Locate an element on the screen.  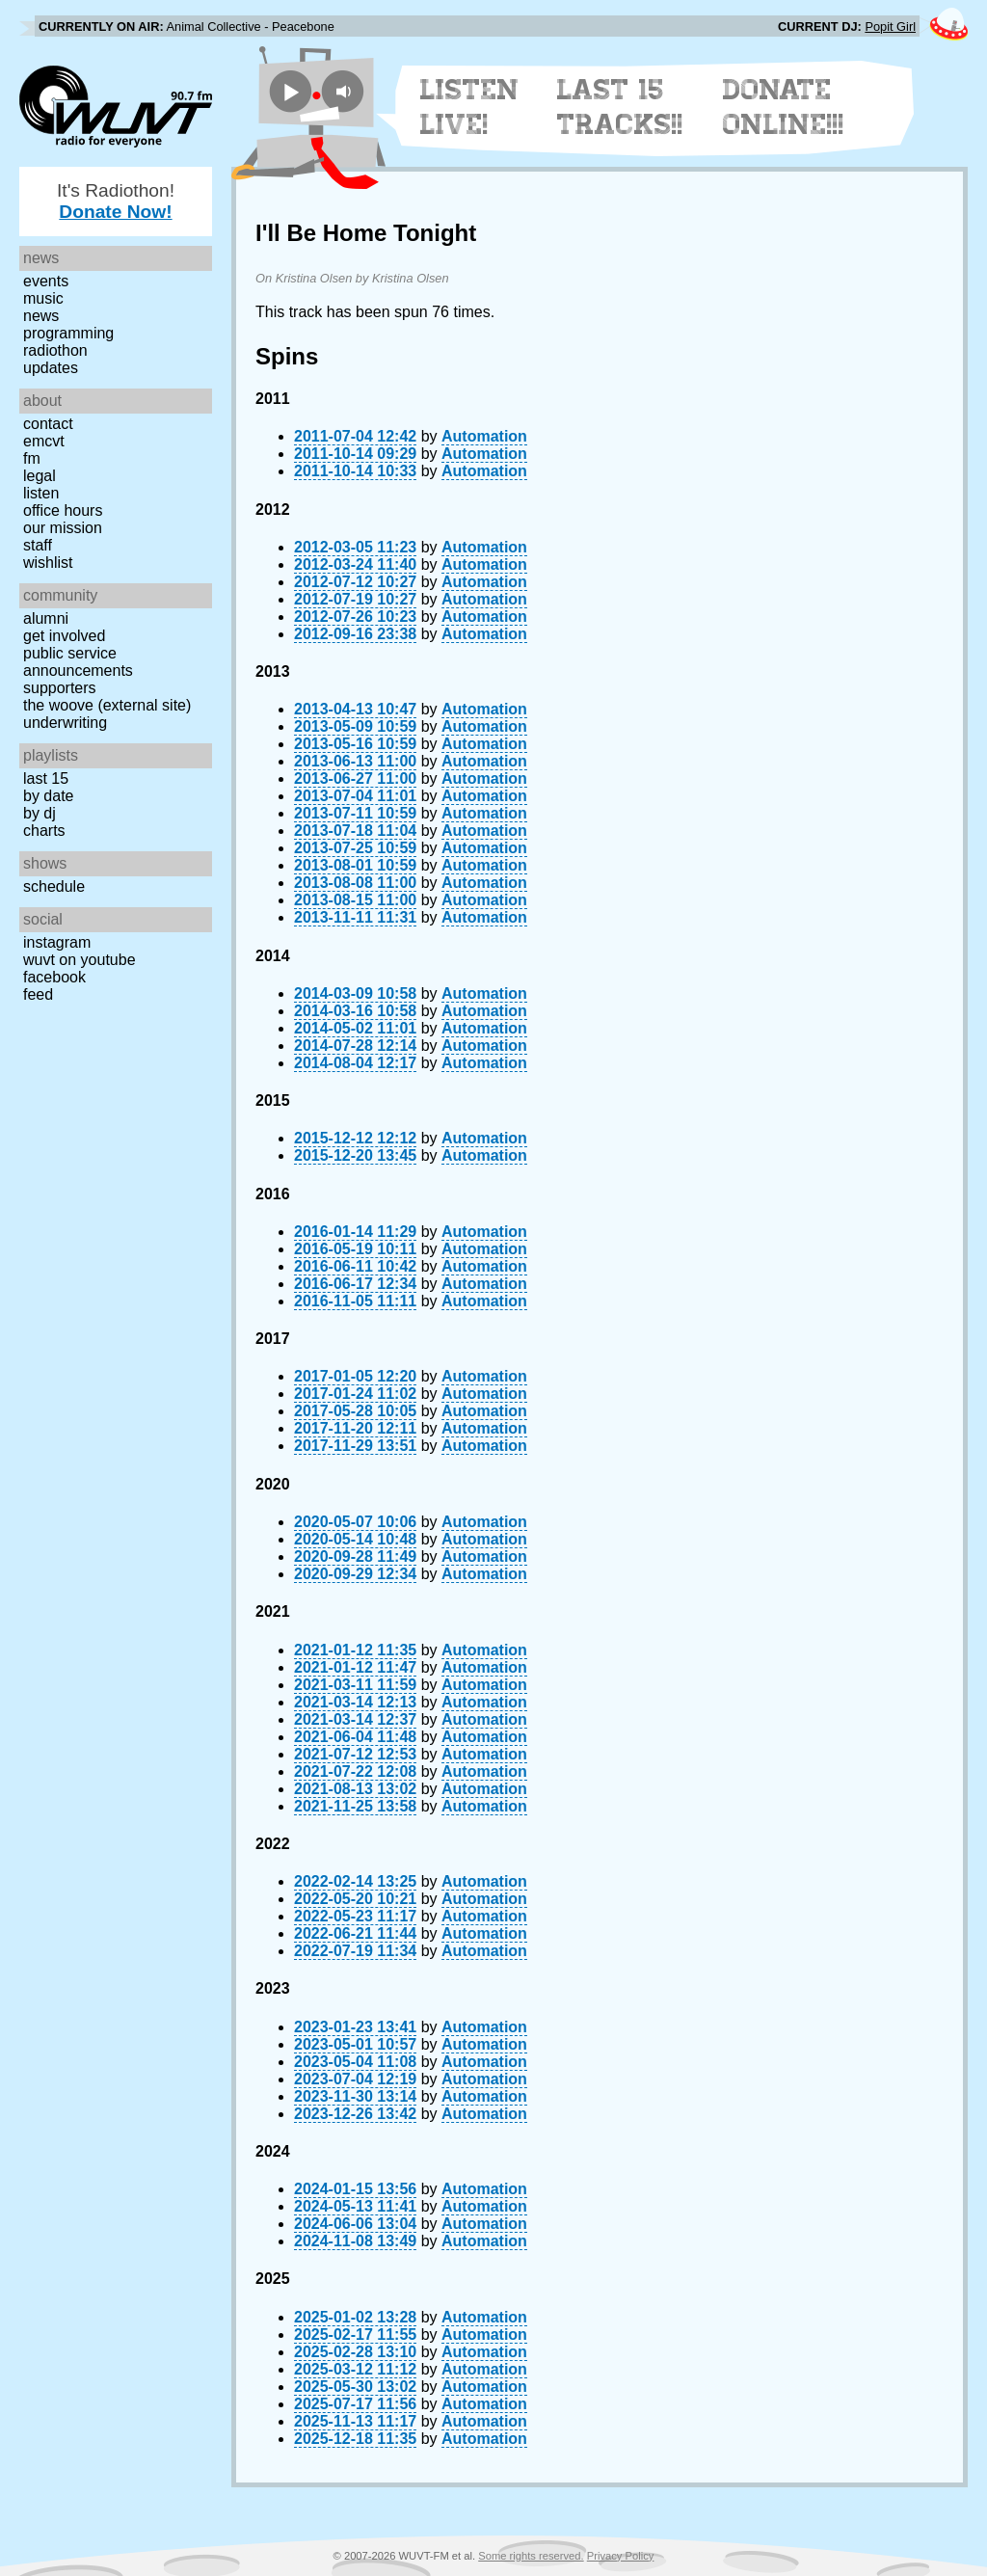
Popit Girl is located at coordinates (890, 26).